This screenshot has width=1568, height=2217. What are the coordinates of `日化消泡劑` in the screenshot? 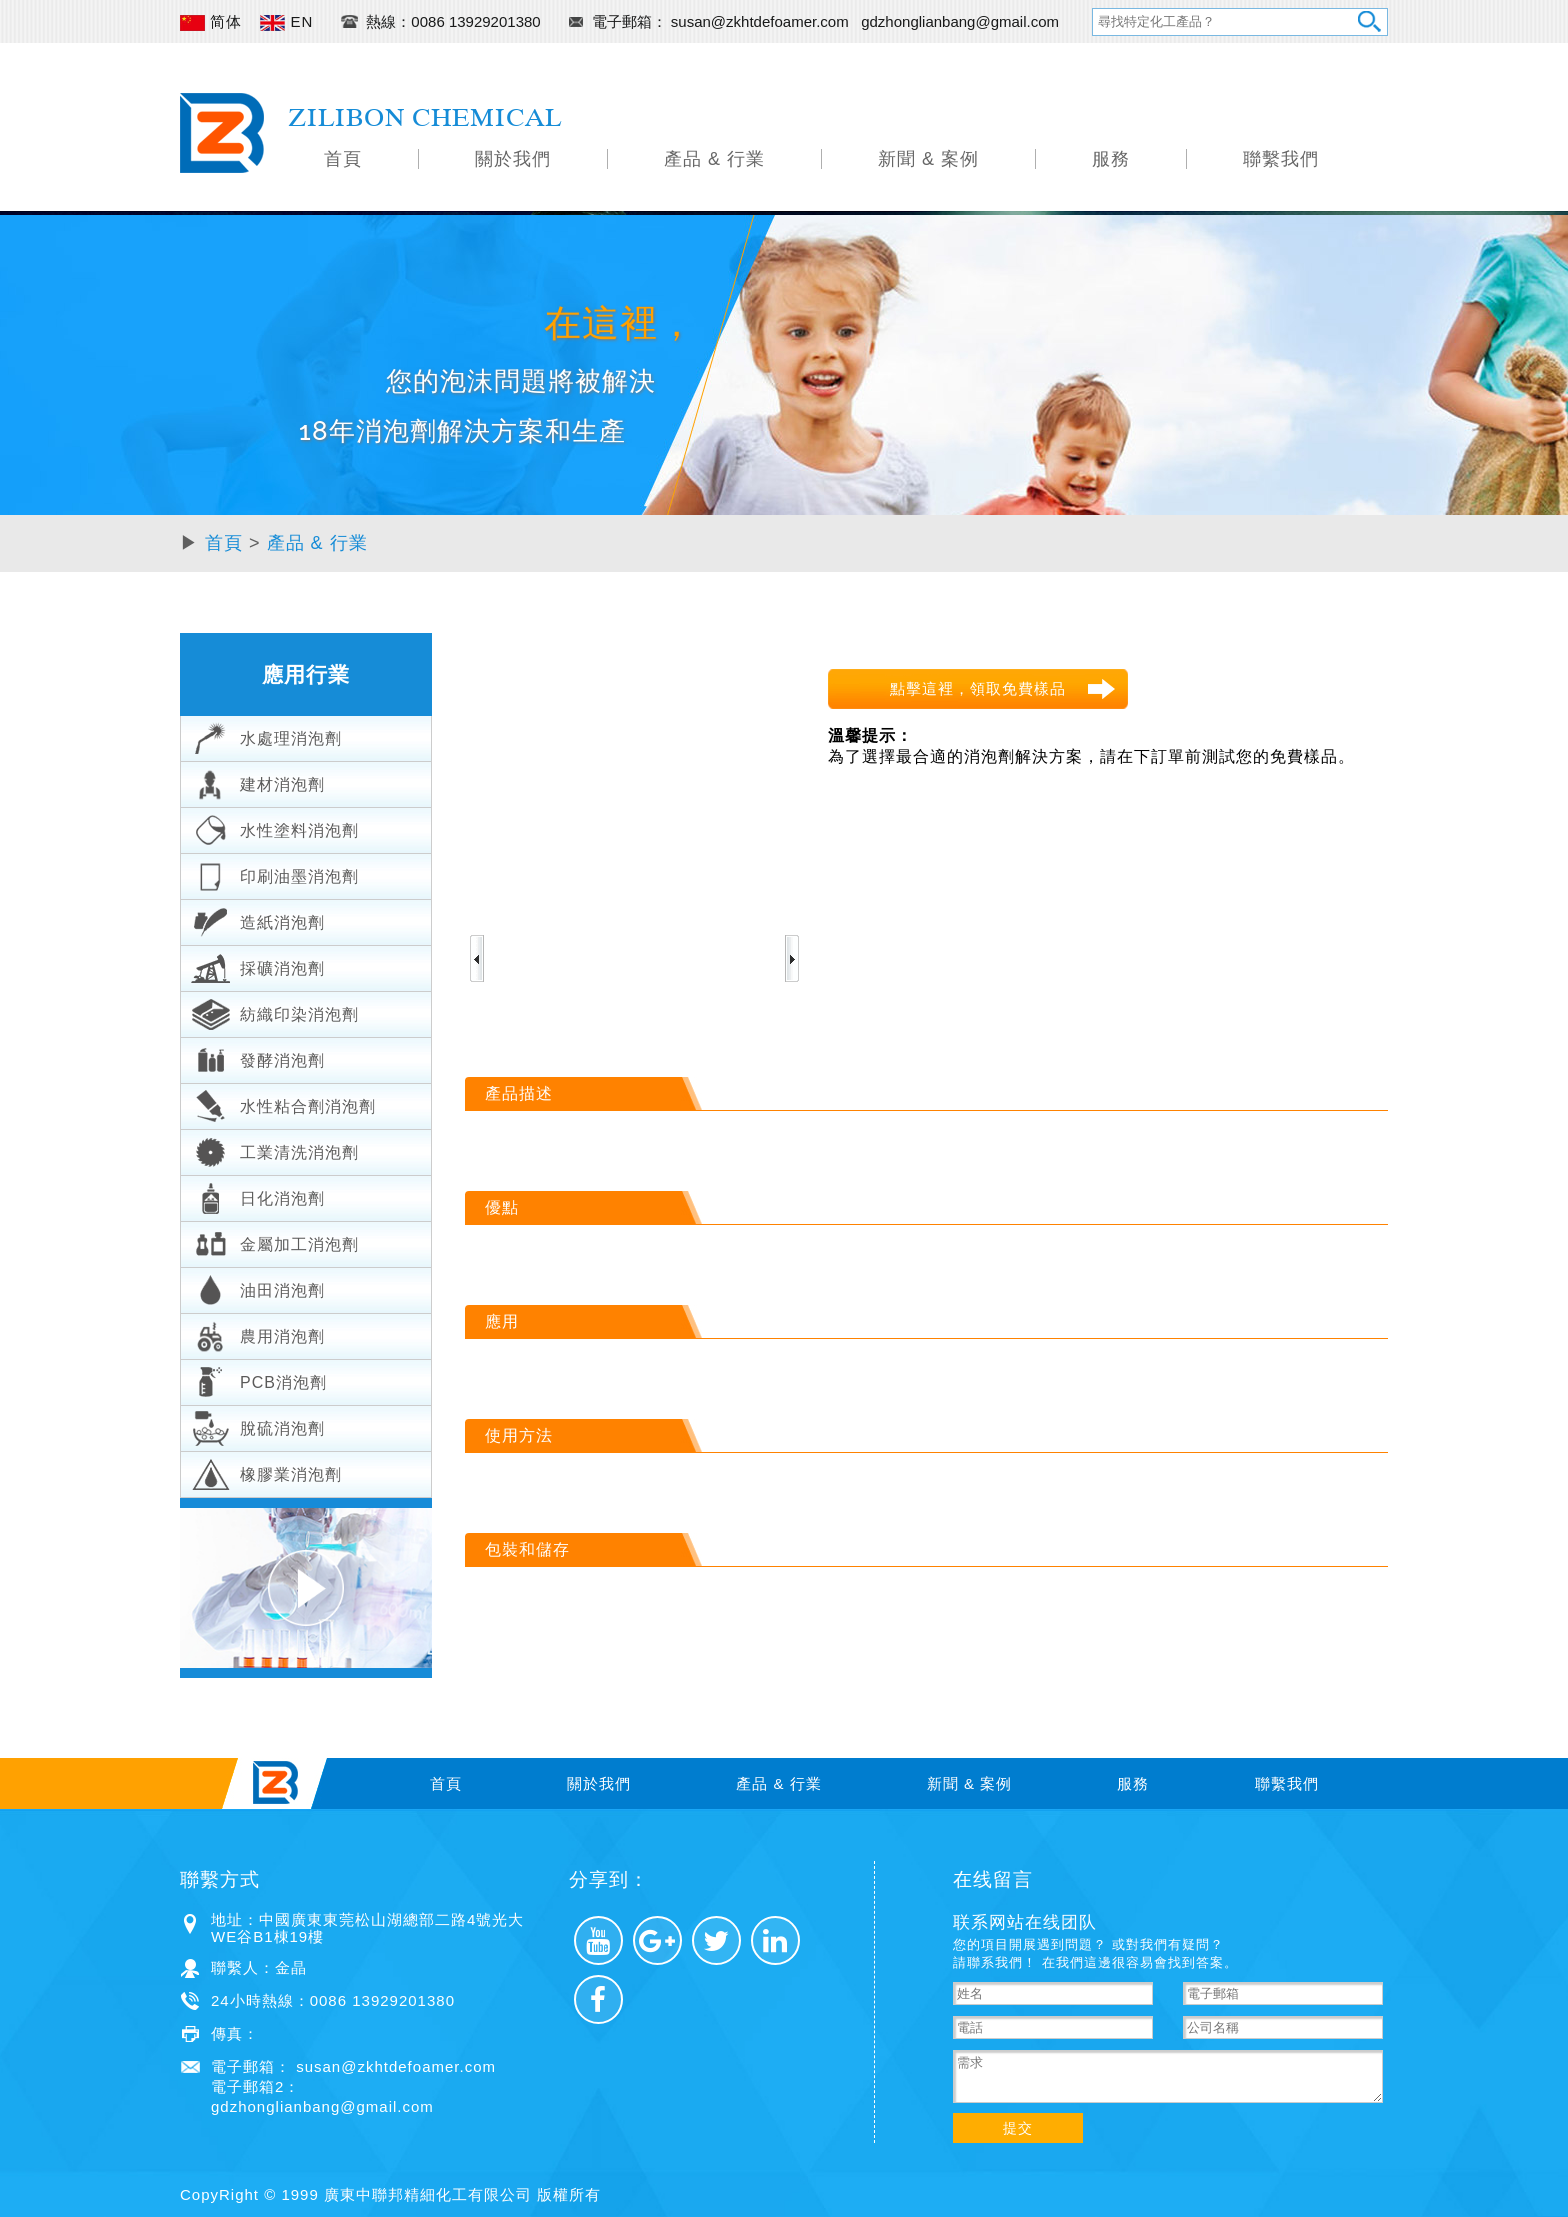 It's located at (258, 1196).